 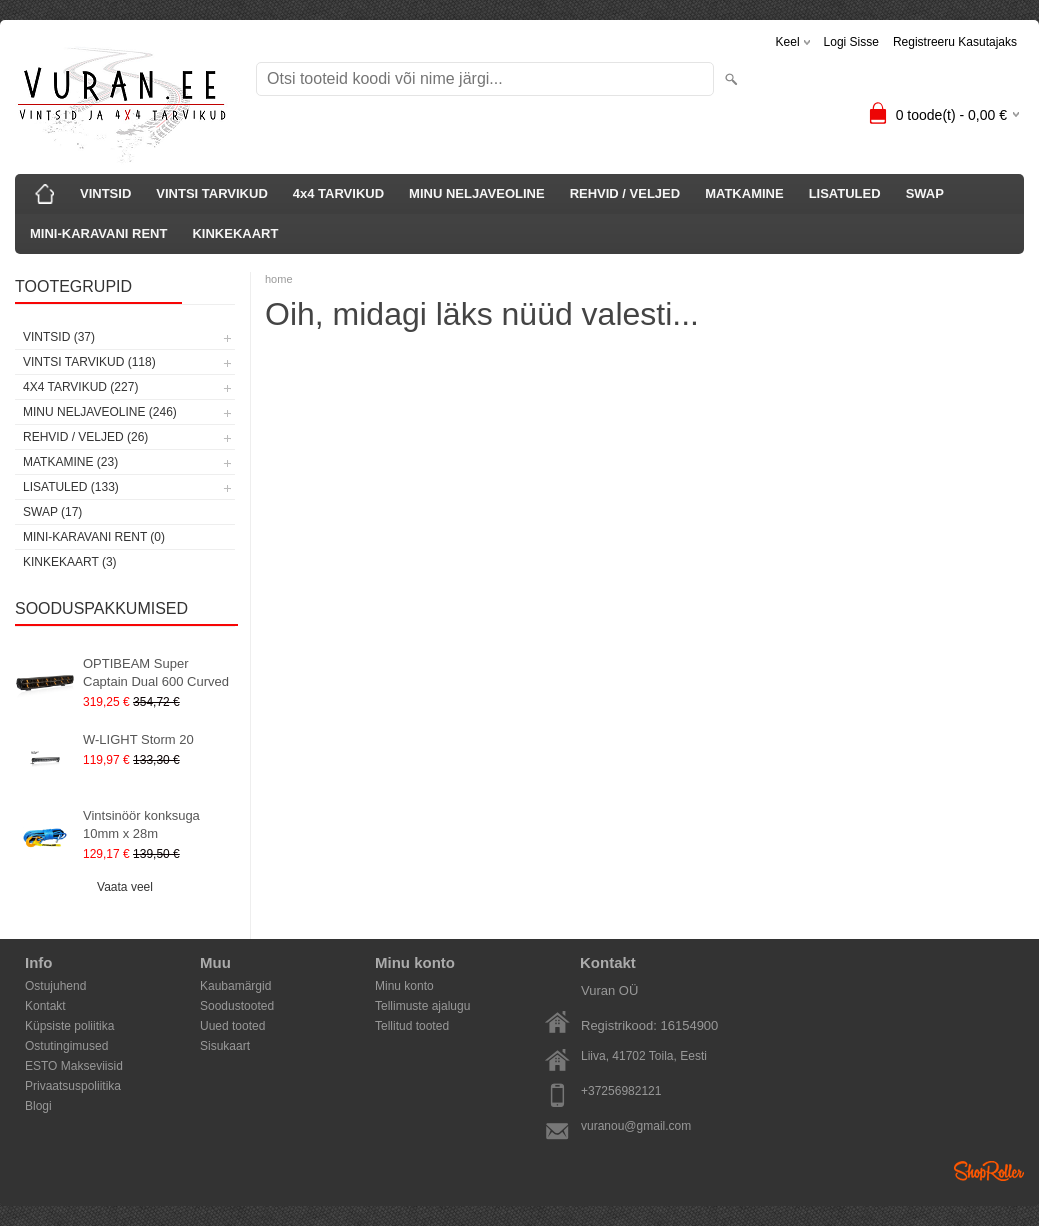 What do you see at coordinates (235, 233) in the screenshot?
I see `KINKEKAART` at bounding box center [235, 233].